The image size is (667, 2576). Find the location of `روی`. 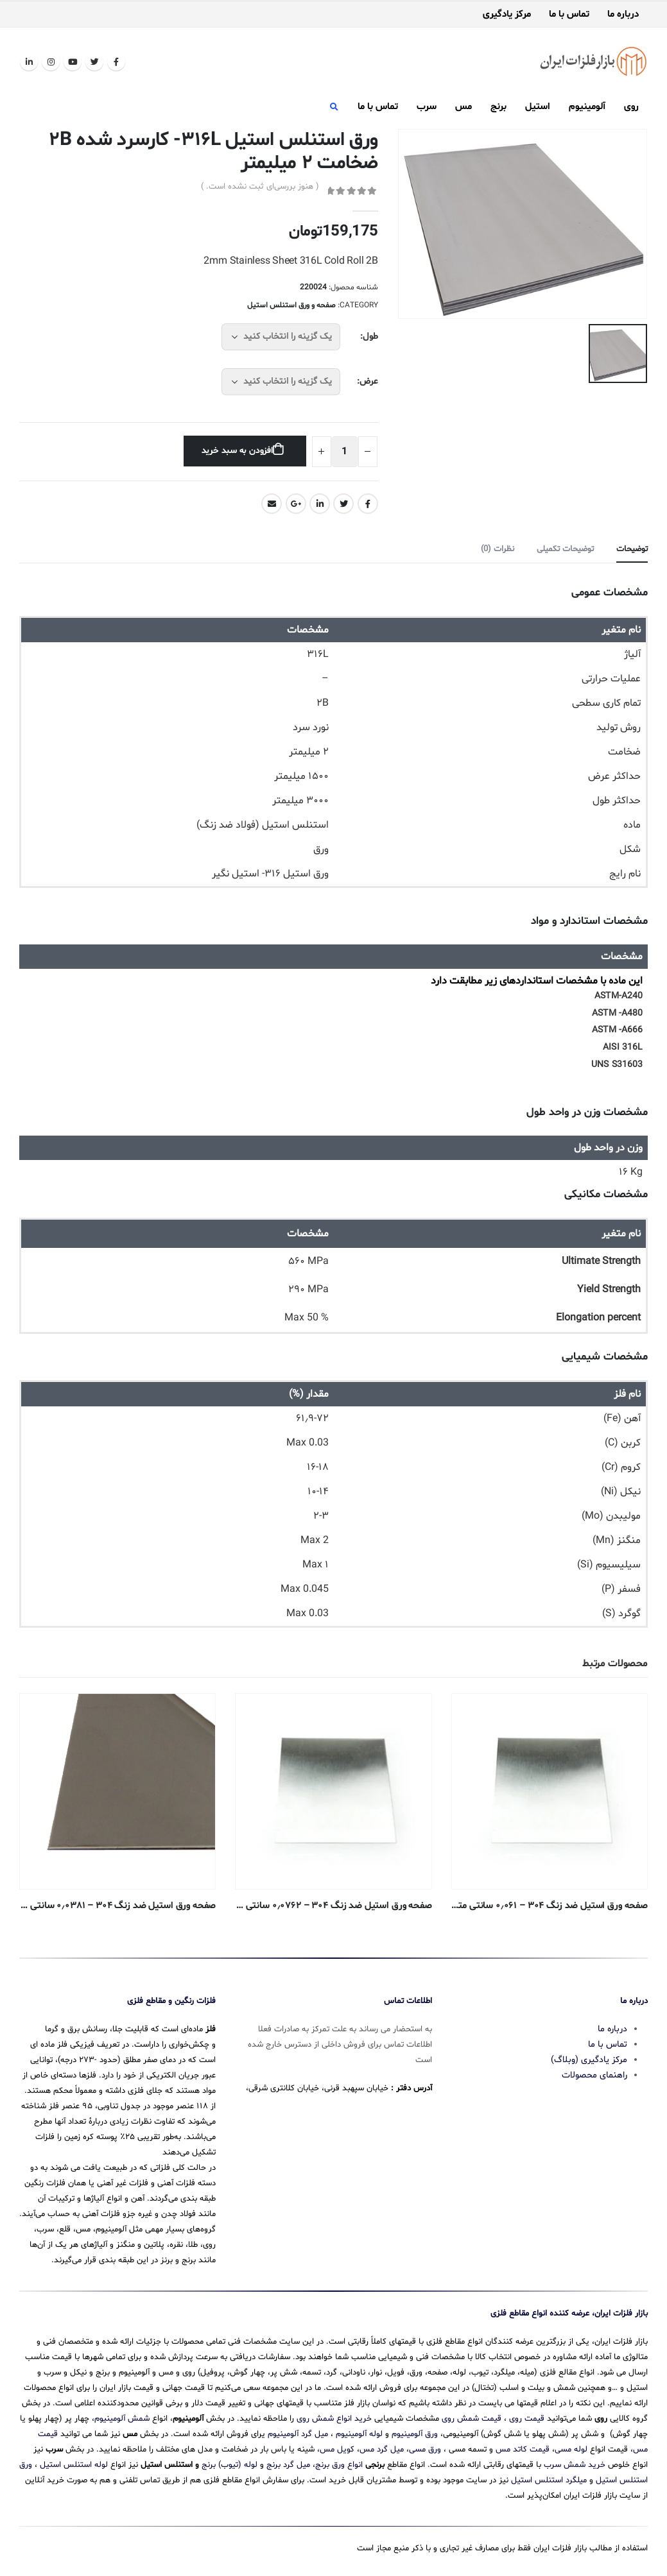

روی is located at coordinates (631, 107).